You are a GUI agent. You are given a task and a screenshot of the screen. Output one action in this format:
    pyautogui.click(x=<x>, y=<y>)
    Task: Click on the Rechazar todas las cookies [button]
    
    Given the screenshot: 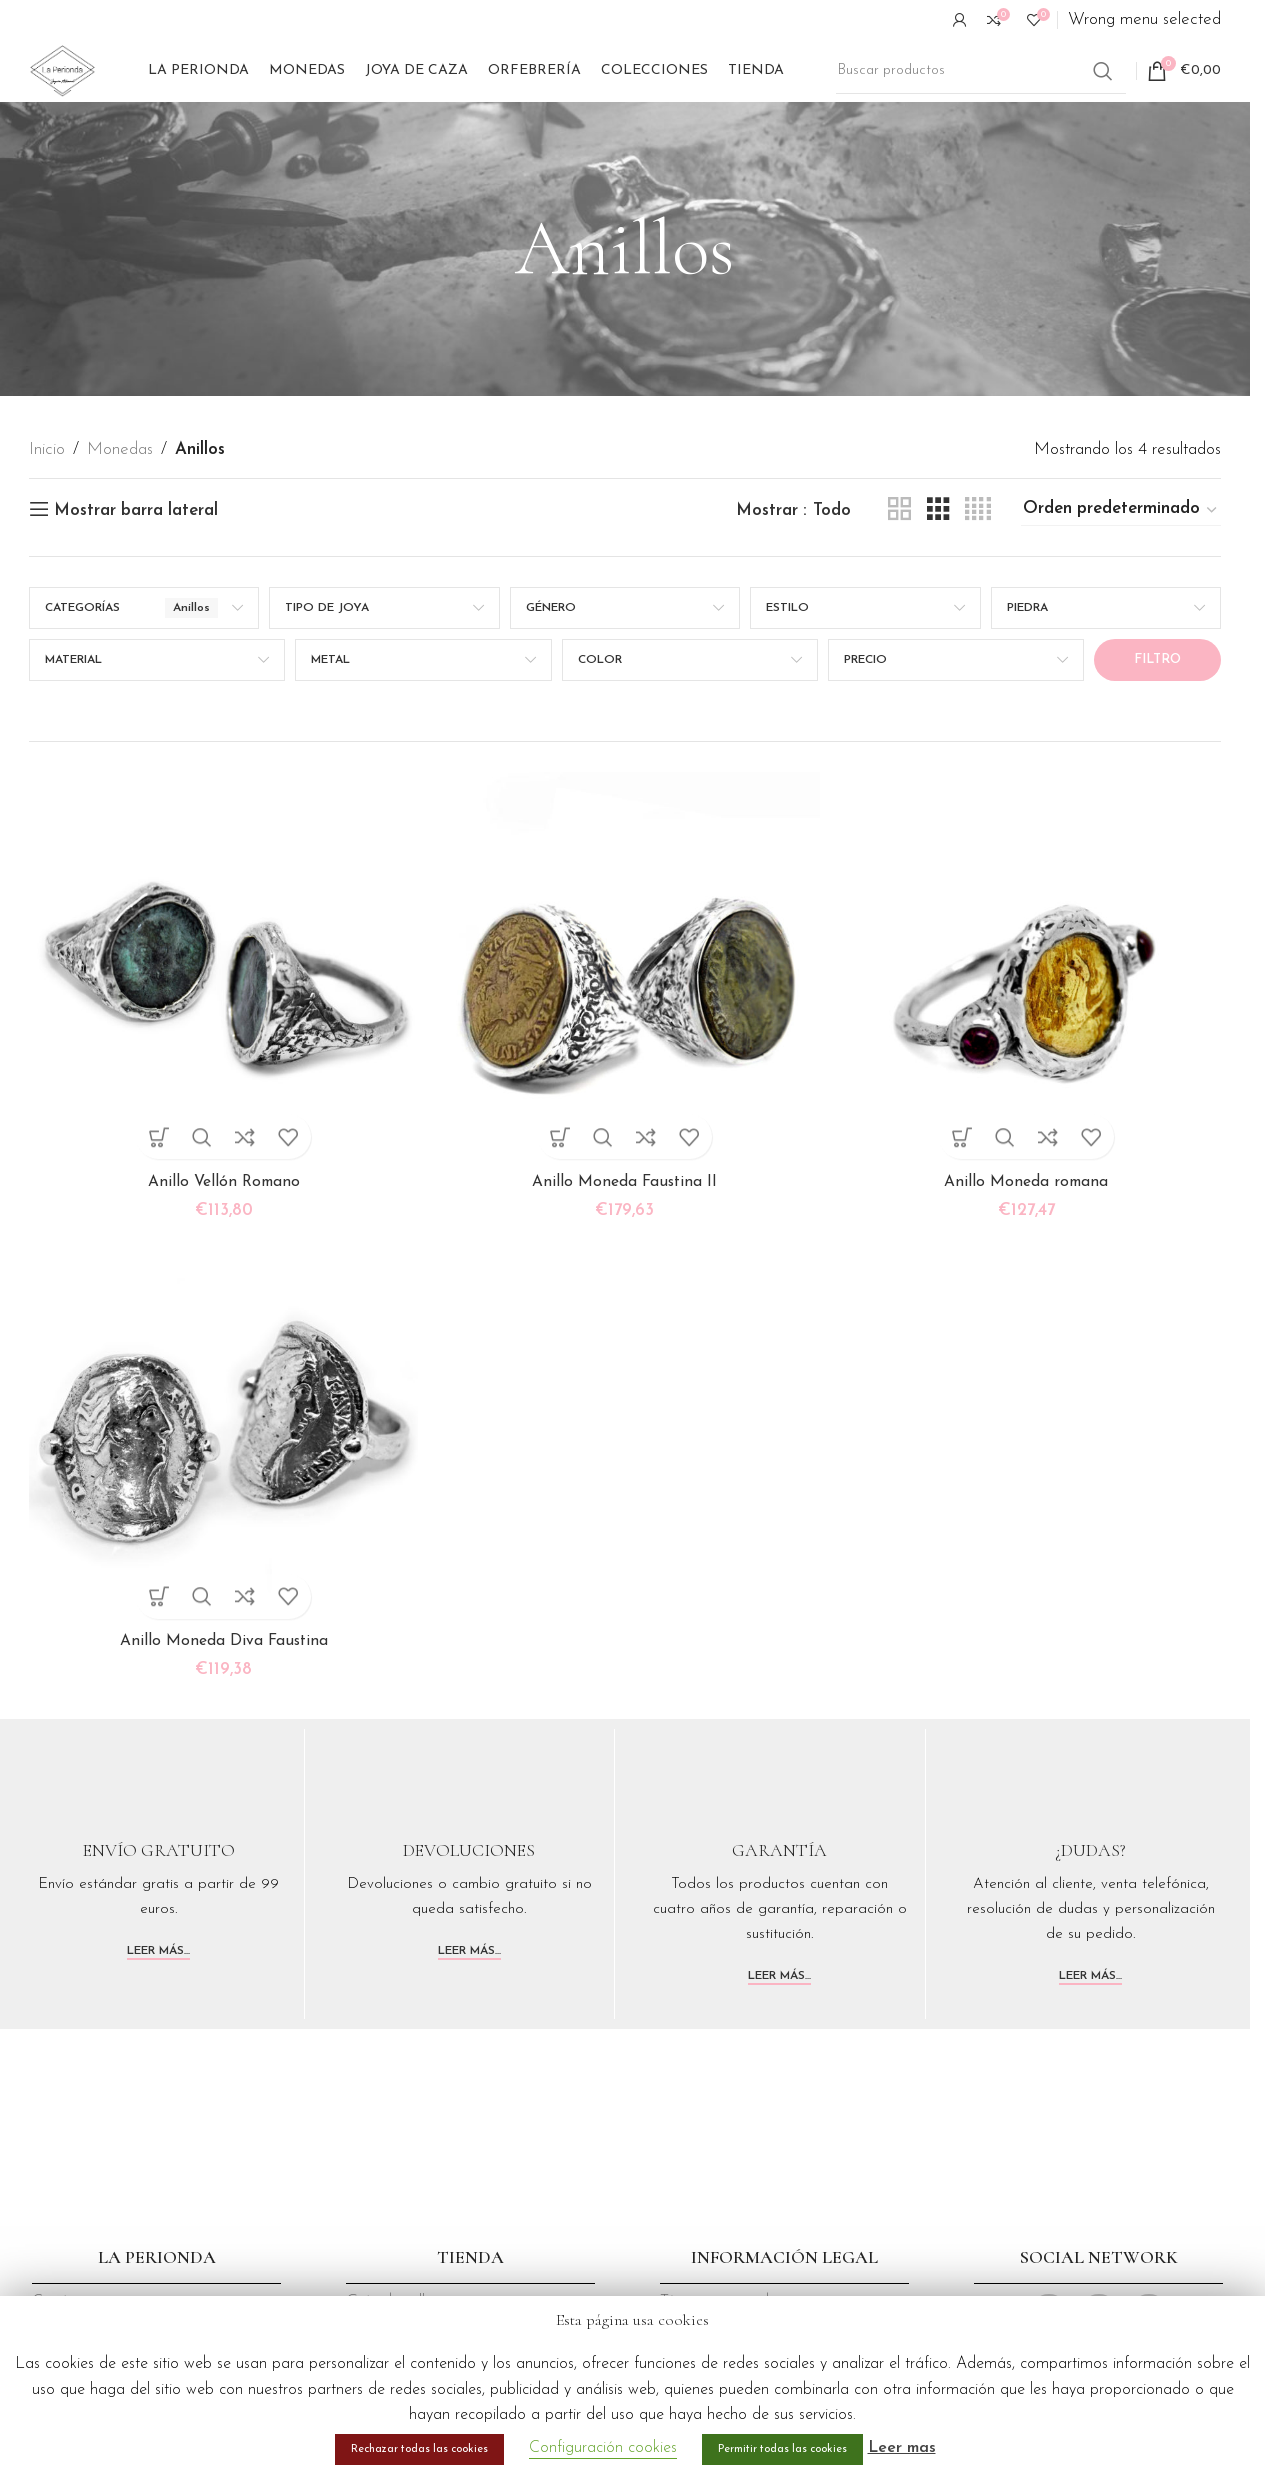 What is the action you would take?
    pyautogui.click(x=419, y=2449)
    